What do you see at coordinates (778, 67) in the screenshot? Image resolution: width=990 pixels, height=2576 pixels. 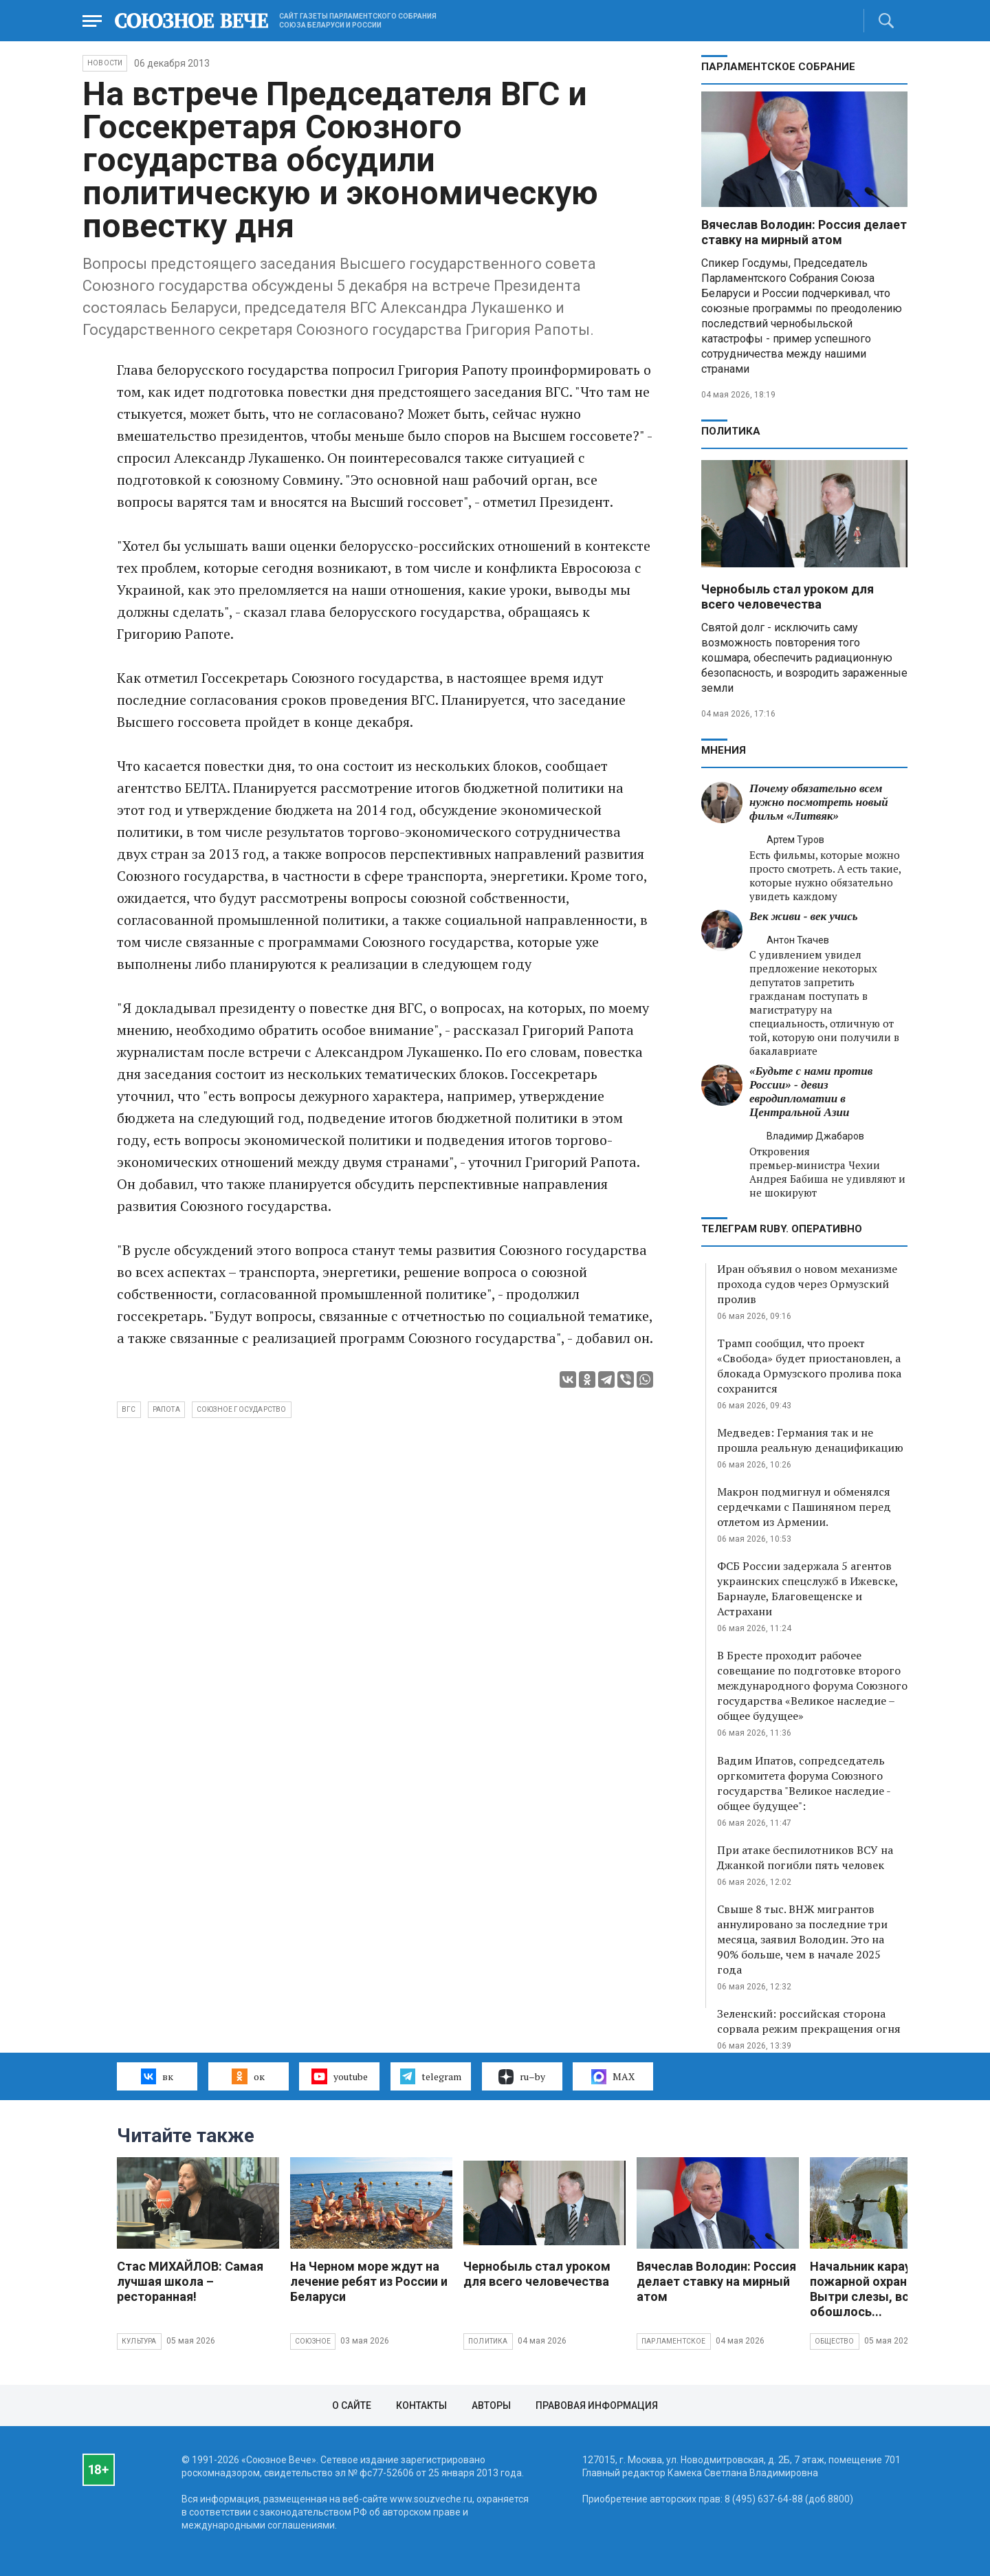 I see `Парламентское Собрание` at bounding box center [778, 67].